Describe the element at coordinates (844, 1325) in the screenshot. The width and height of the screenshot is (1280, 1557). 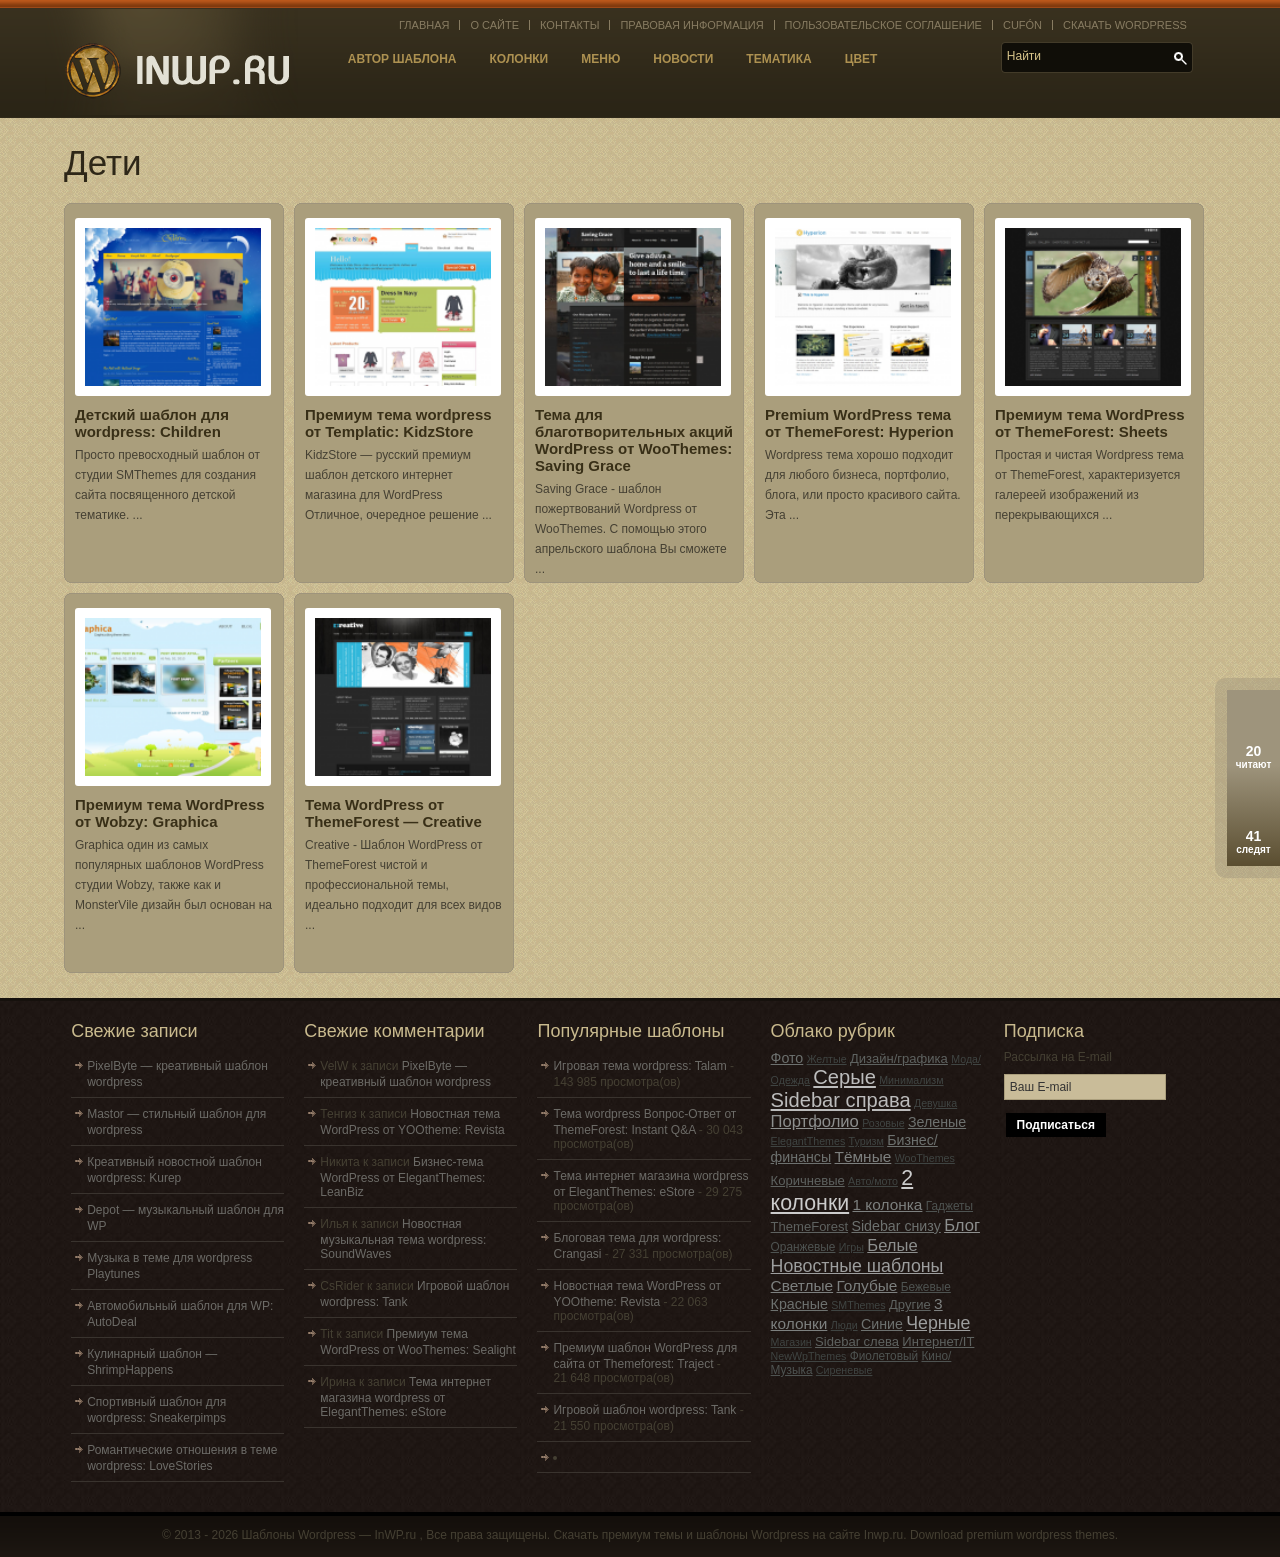
I see `Люди` at that location.